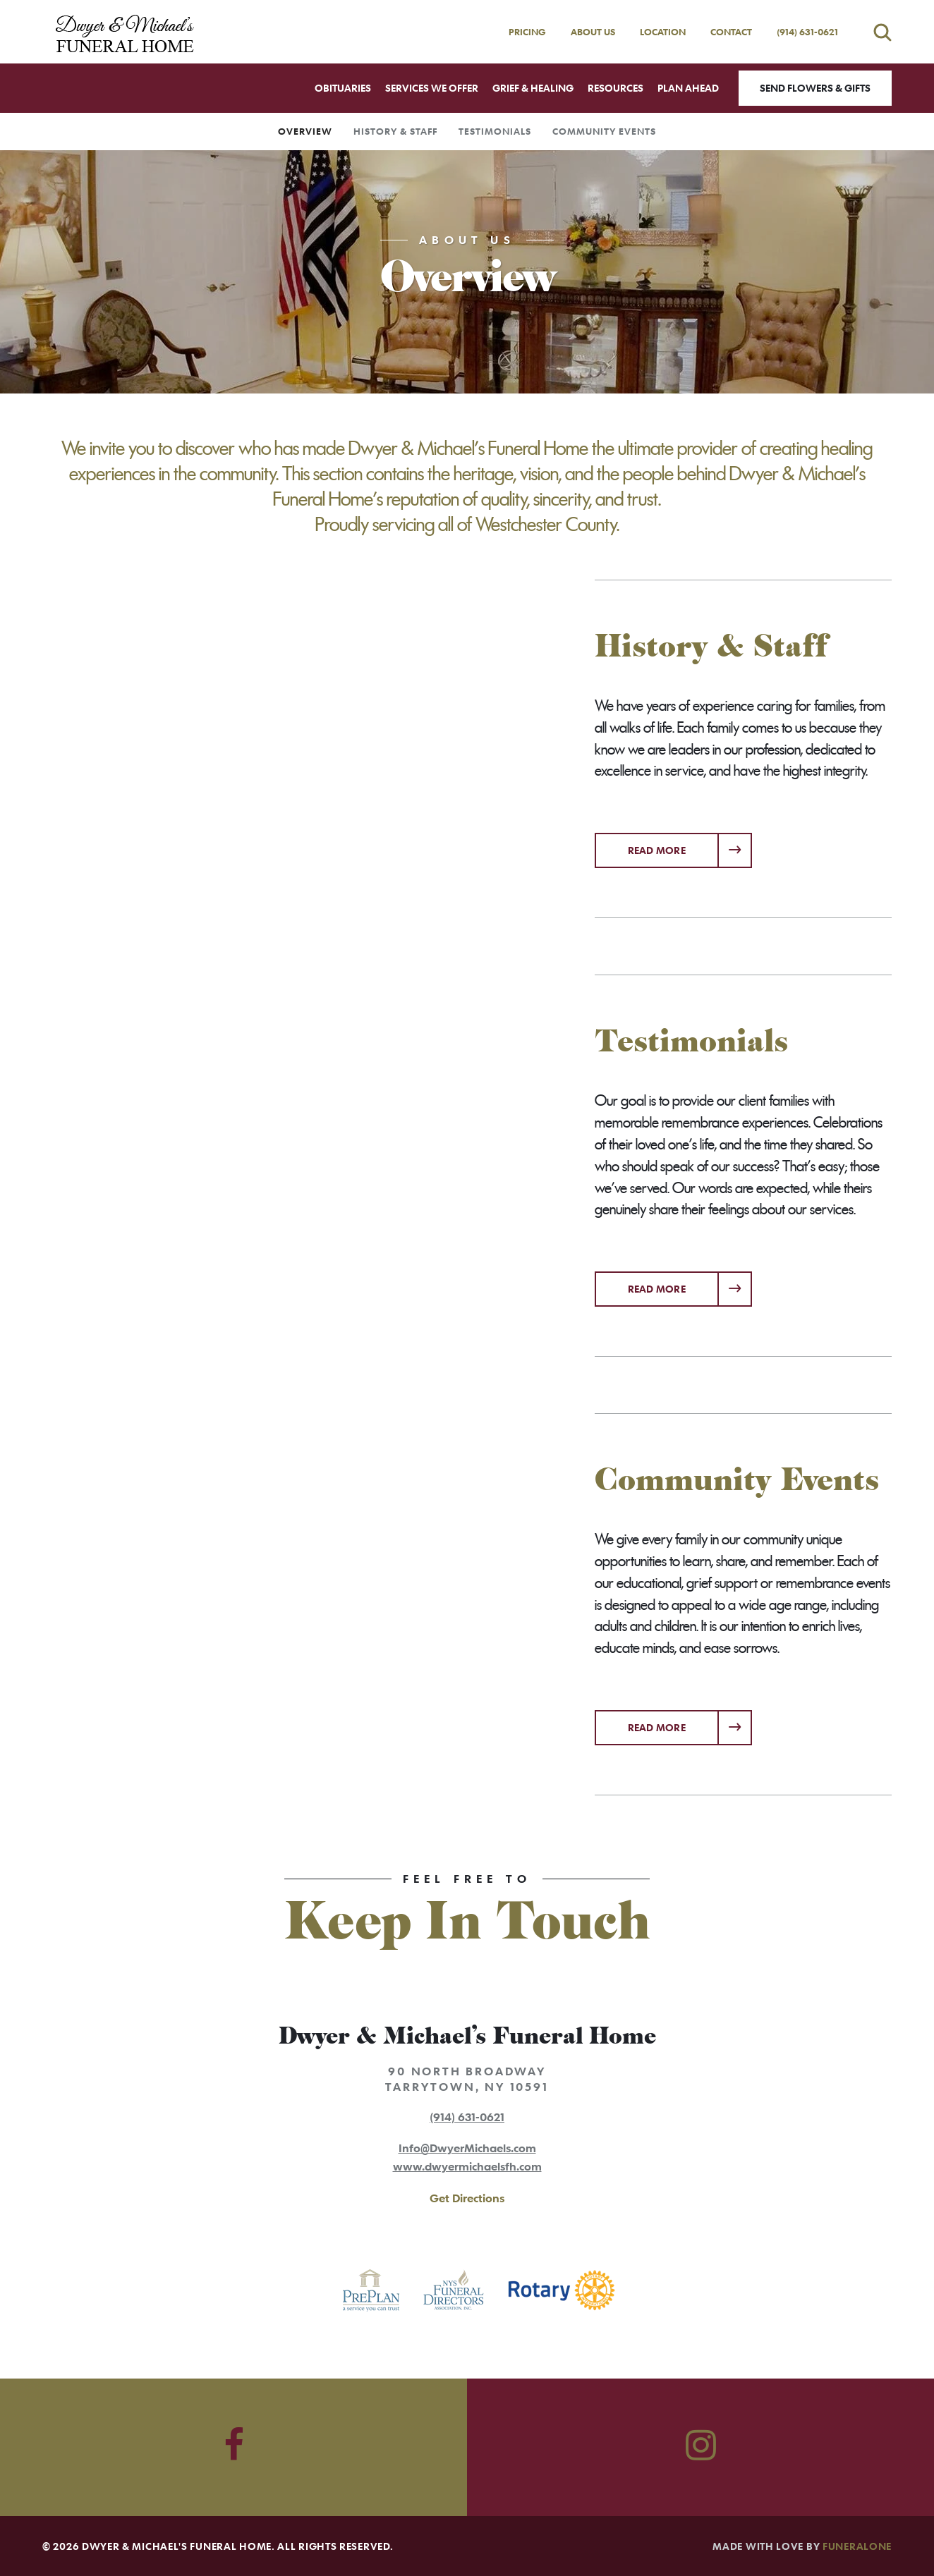  What do you see at coordinates (593, 31) in the screenshot?
I see `About Us` at bounding box center [593, 31].